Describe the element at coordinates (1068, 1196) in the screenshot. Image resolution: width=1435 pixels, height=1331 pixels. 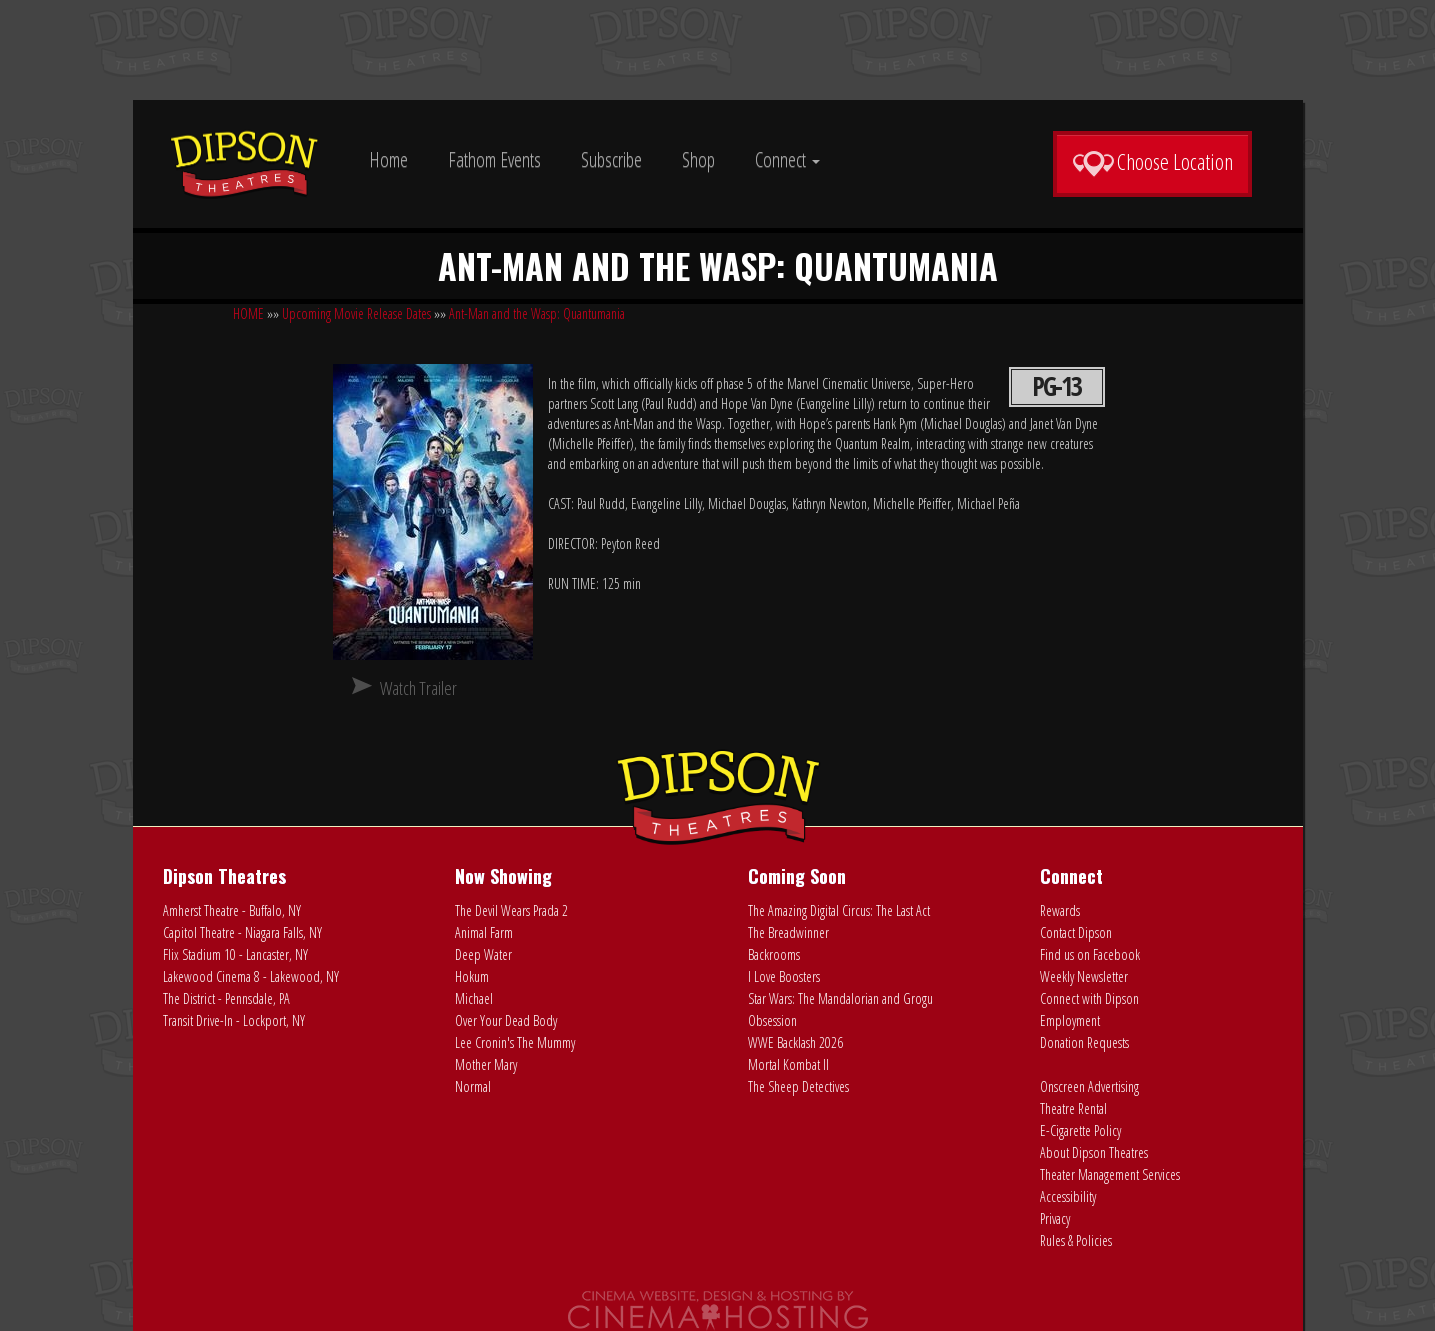
I see `Accessibility` at that location.